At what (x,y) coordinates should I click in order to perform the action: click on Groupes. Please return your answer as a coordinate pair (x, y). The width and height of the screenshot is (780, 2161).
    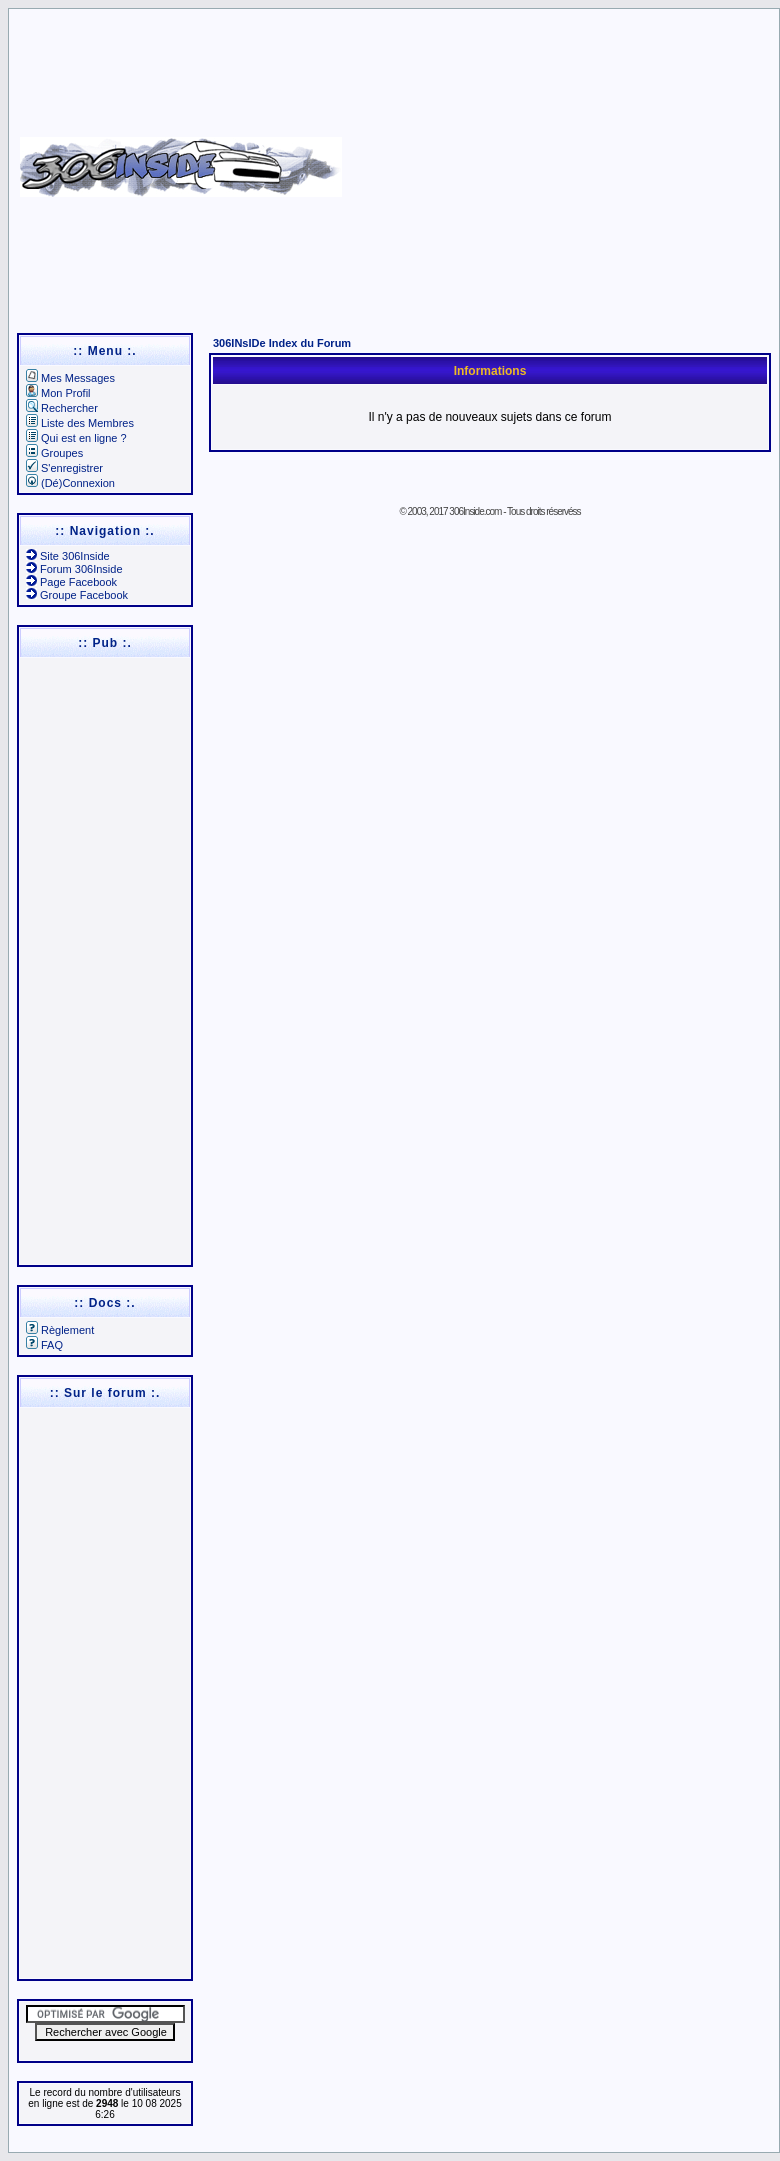
    Looking at the image, I should click on (54, 453).